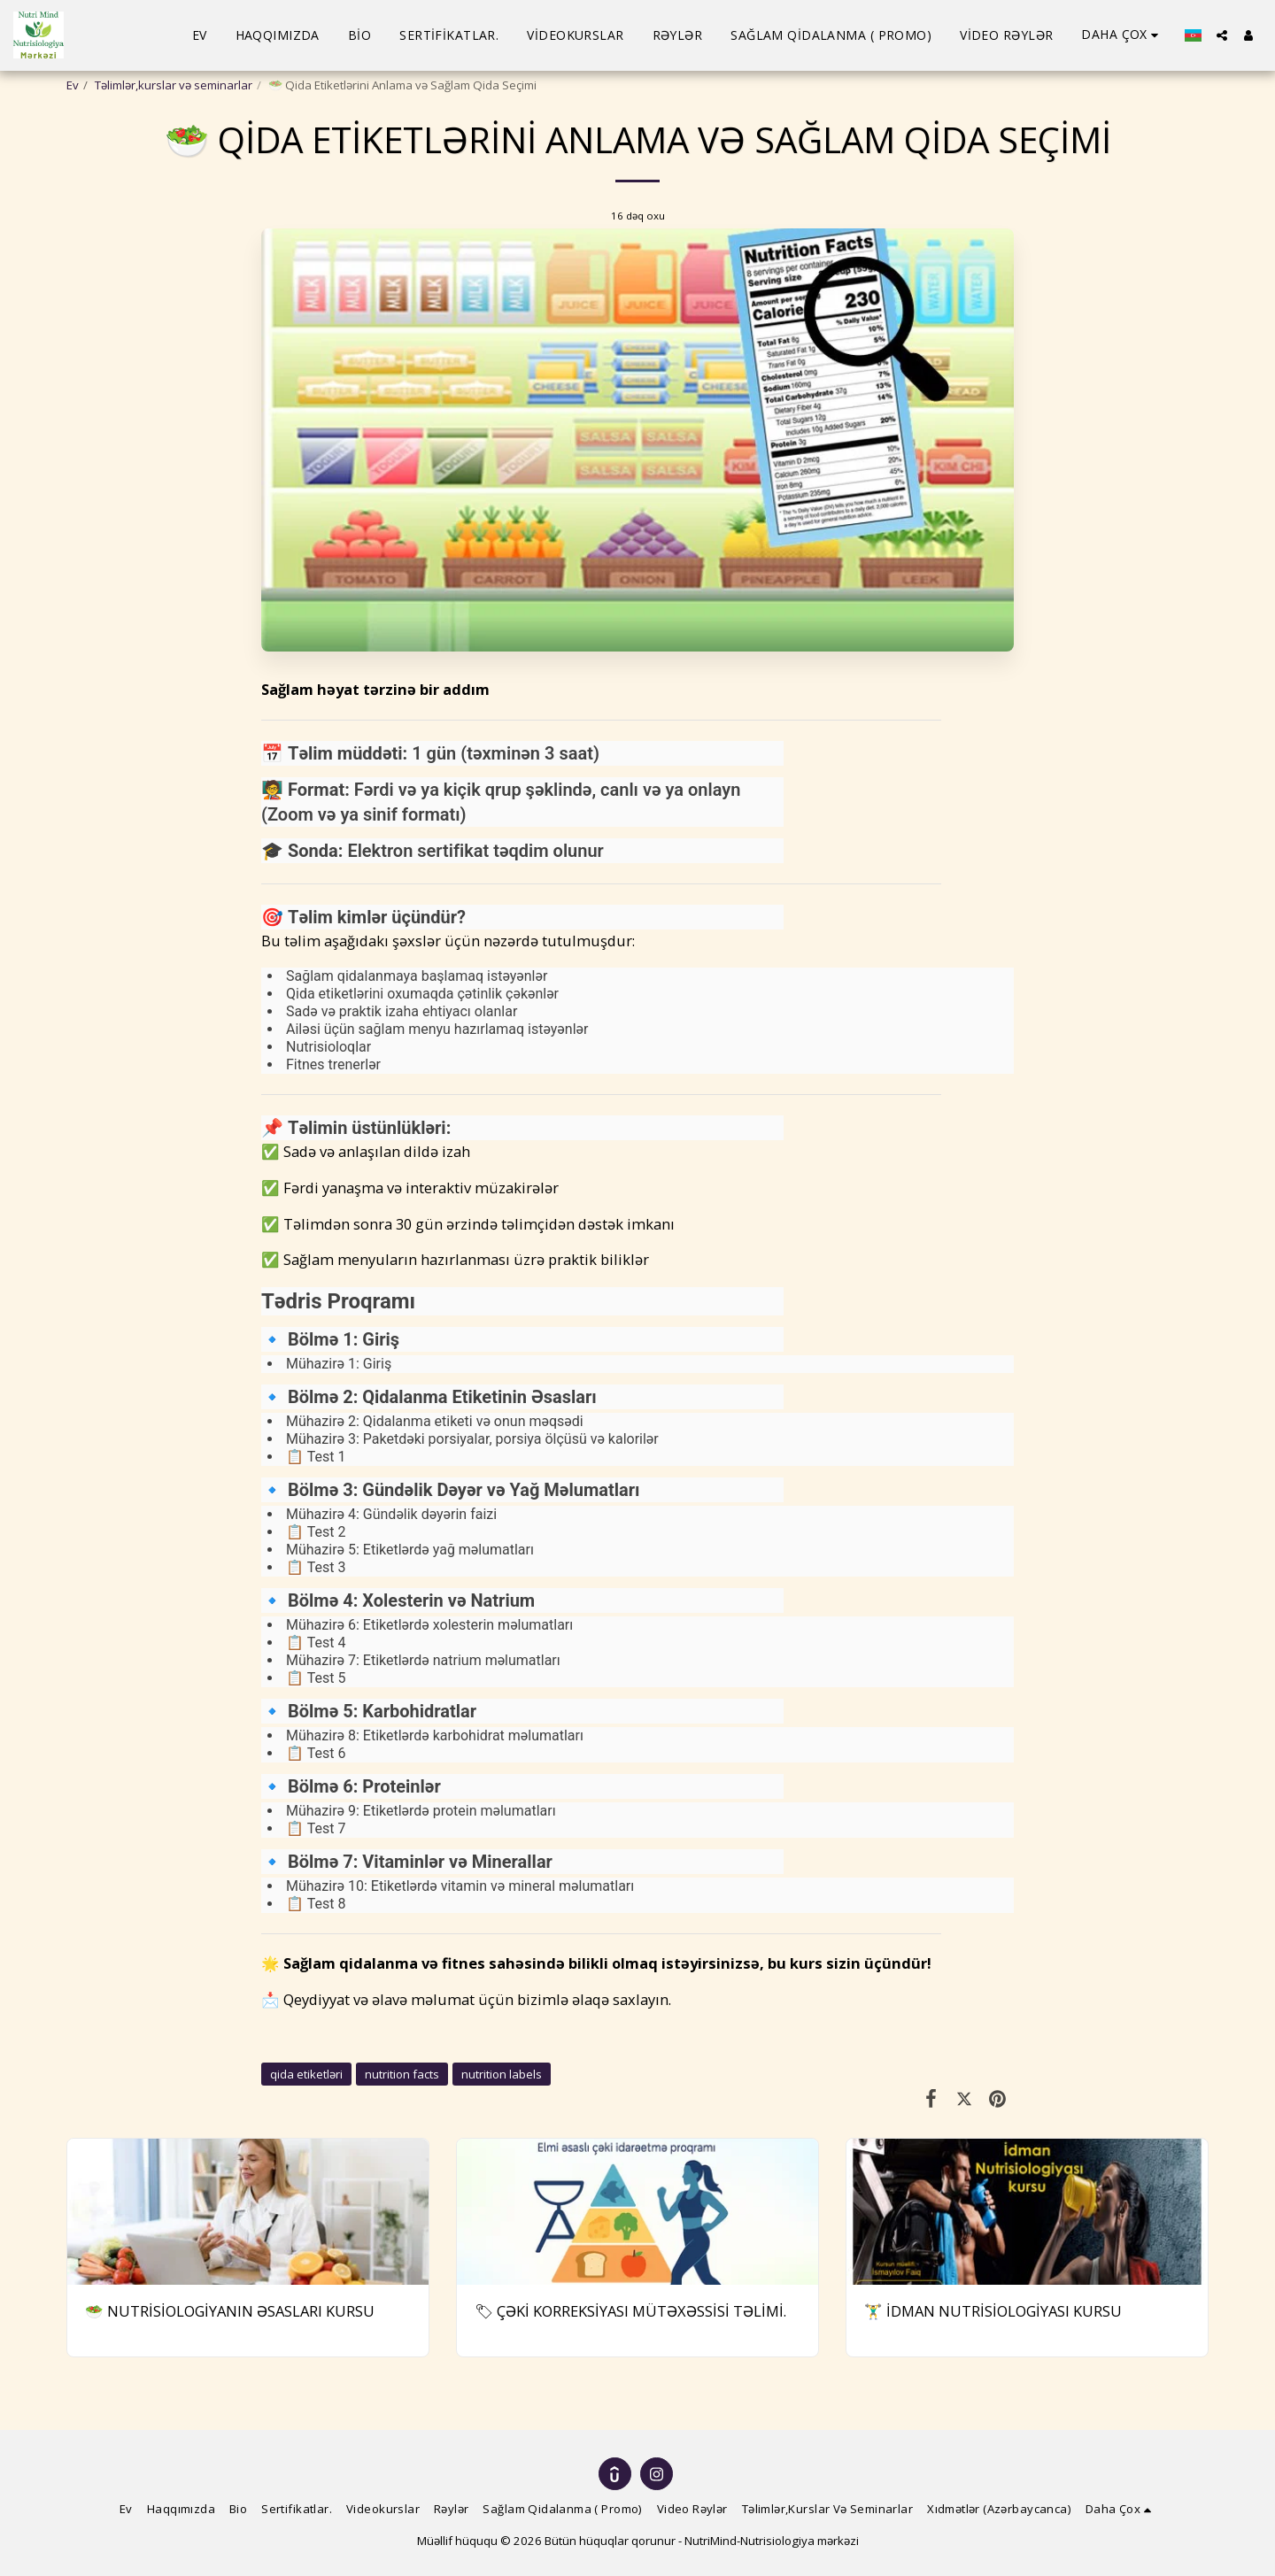  Describe the element at coordinates (1221, 35) in the screenshot. I see `[button]` at that location.